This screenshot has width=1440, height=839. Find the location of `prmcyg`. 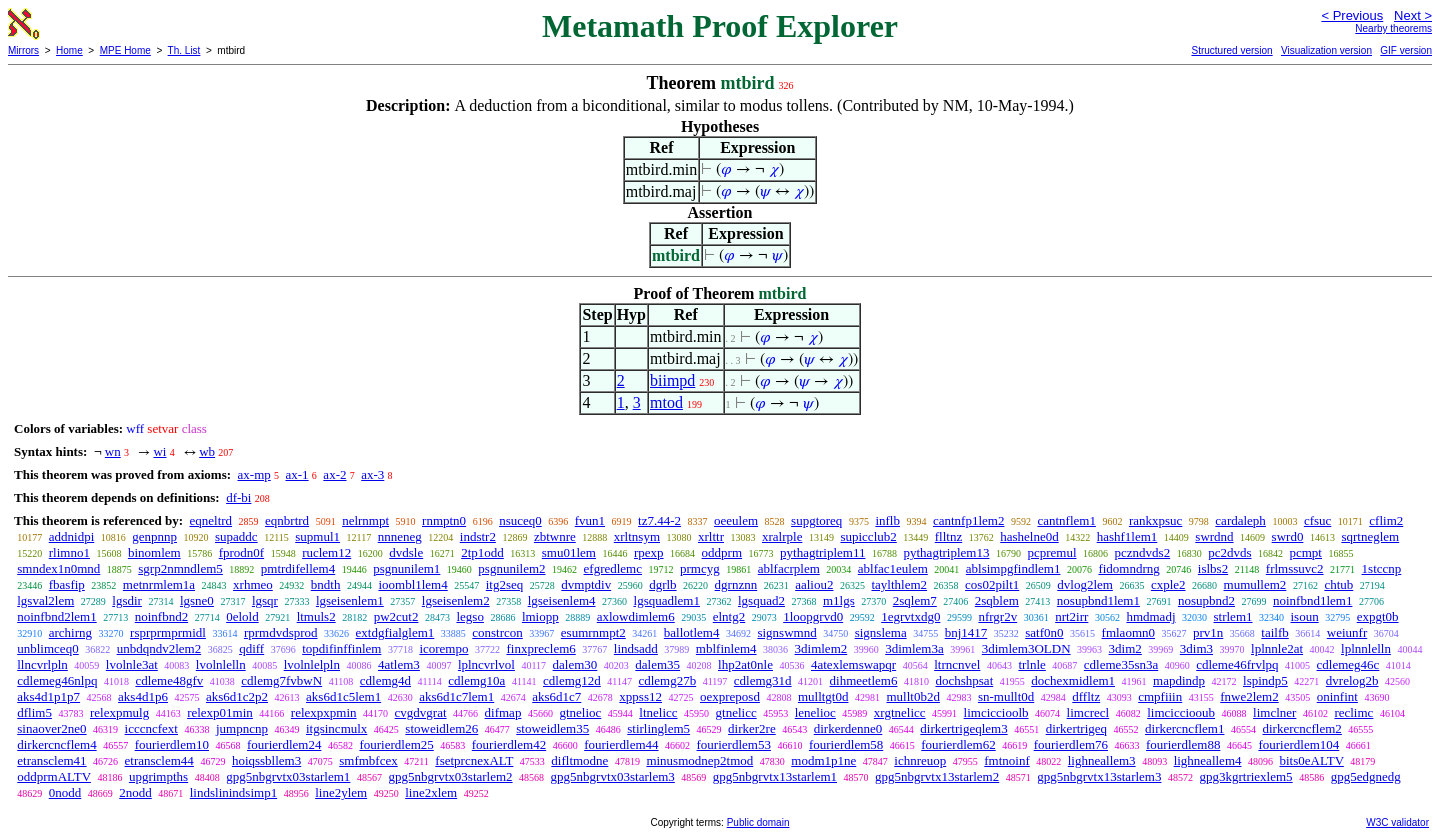

prmcyg is located at coordinates (700, 568).